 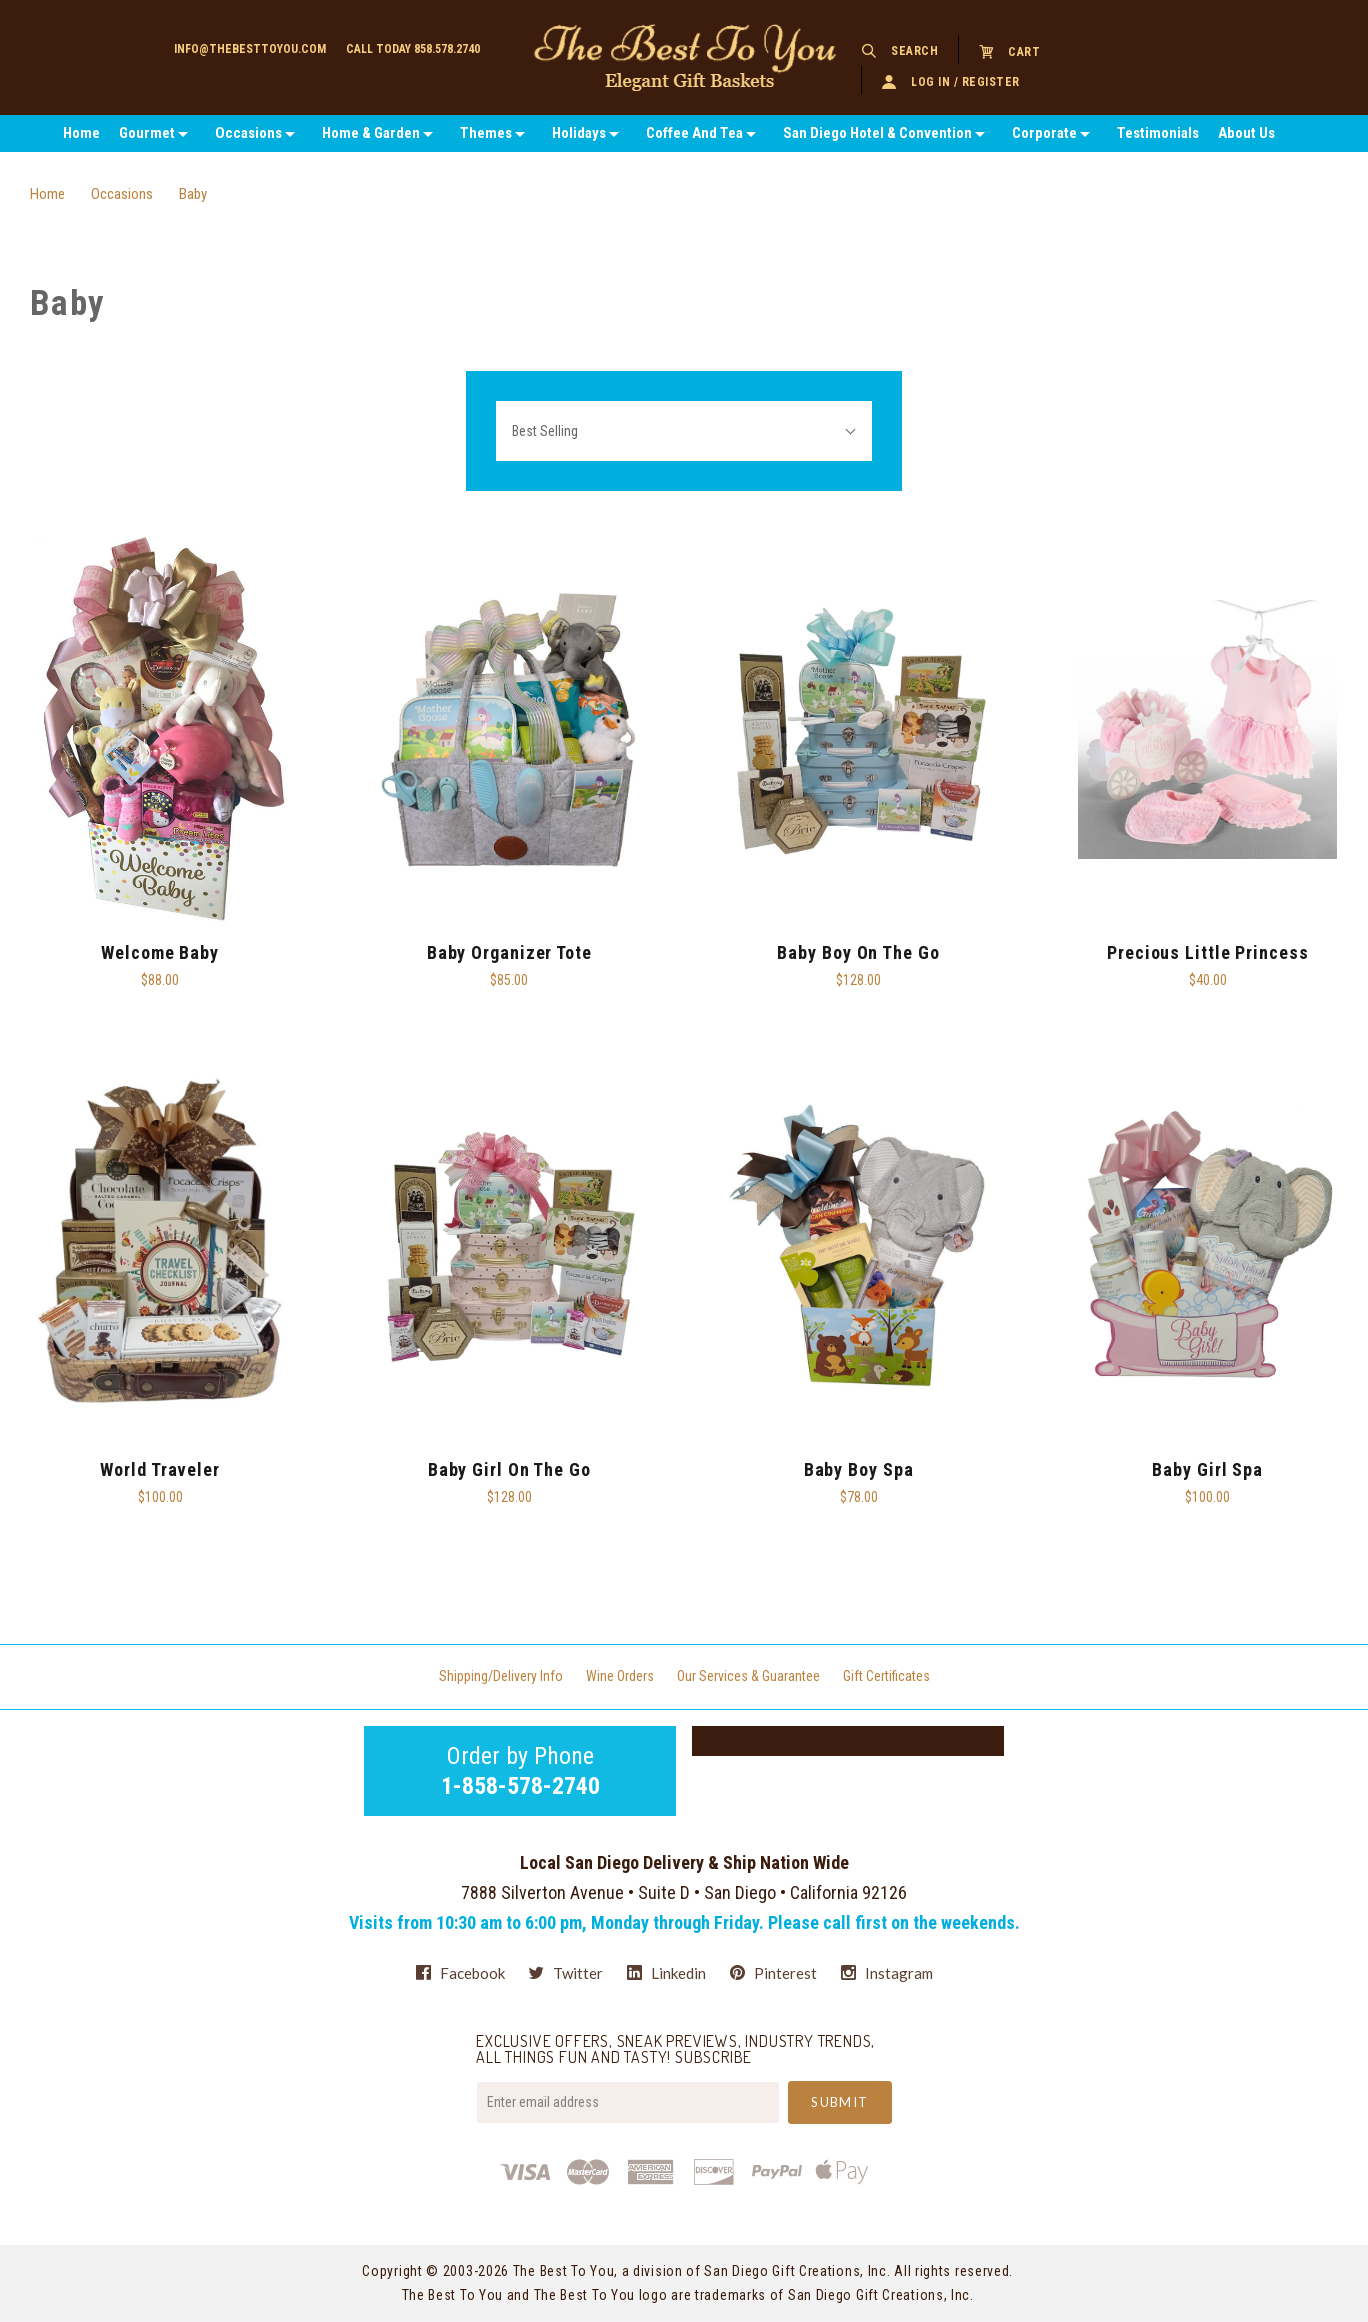 I want to click on info@thebesttoyou.com, so click(x=250, y=49).